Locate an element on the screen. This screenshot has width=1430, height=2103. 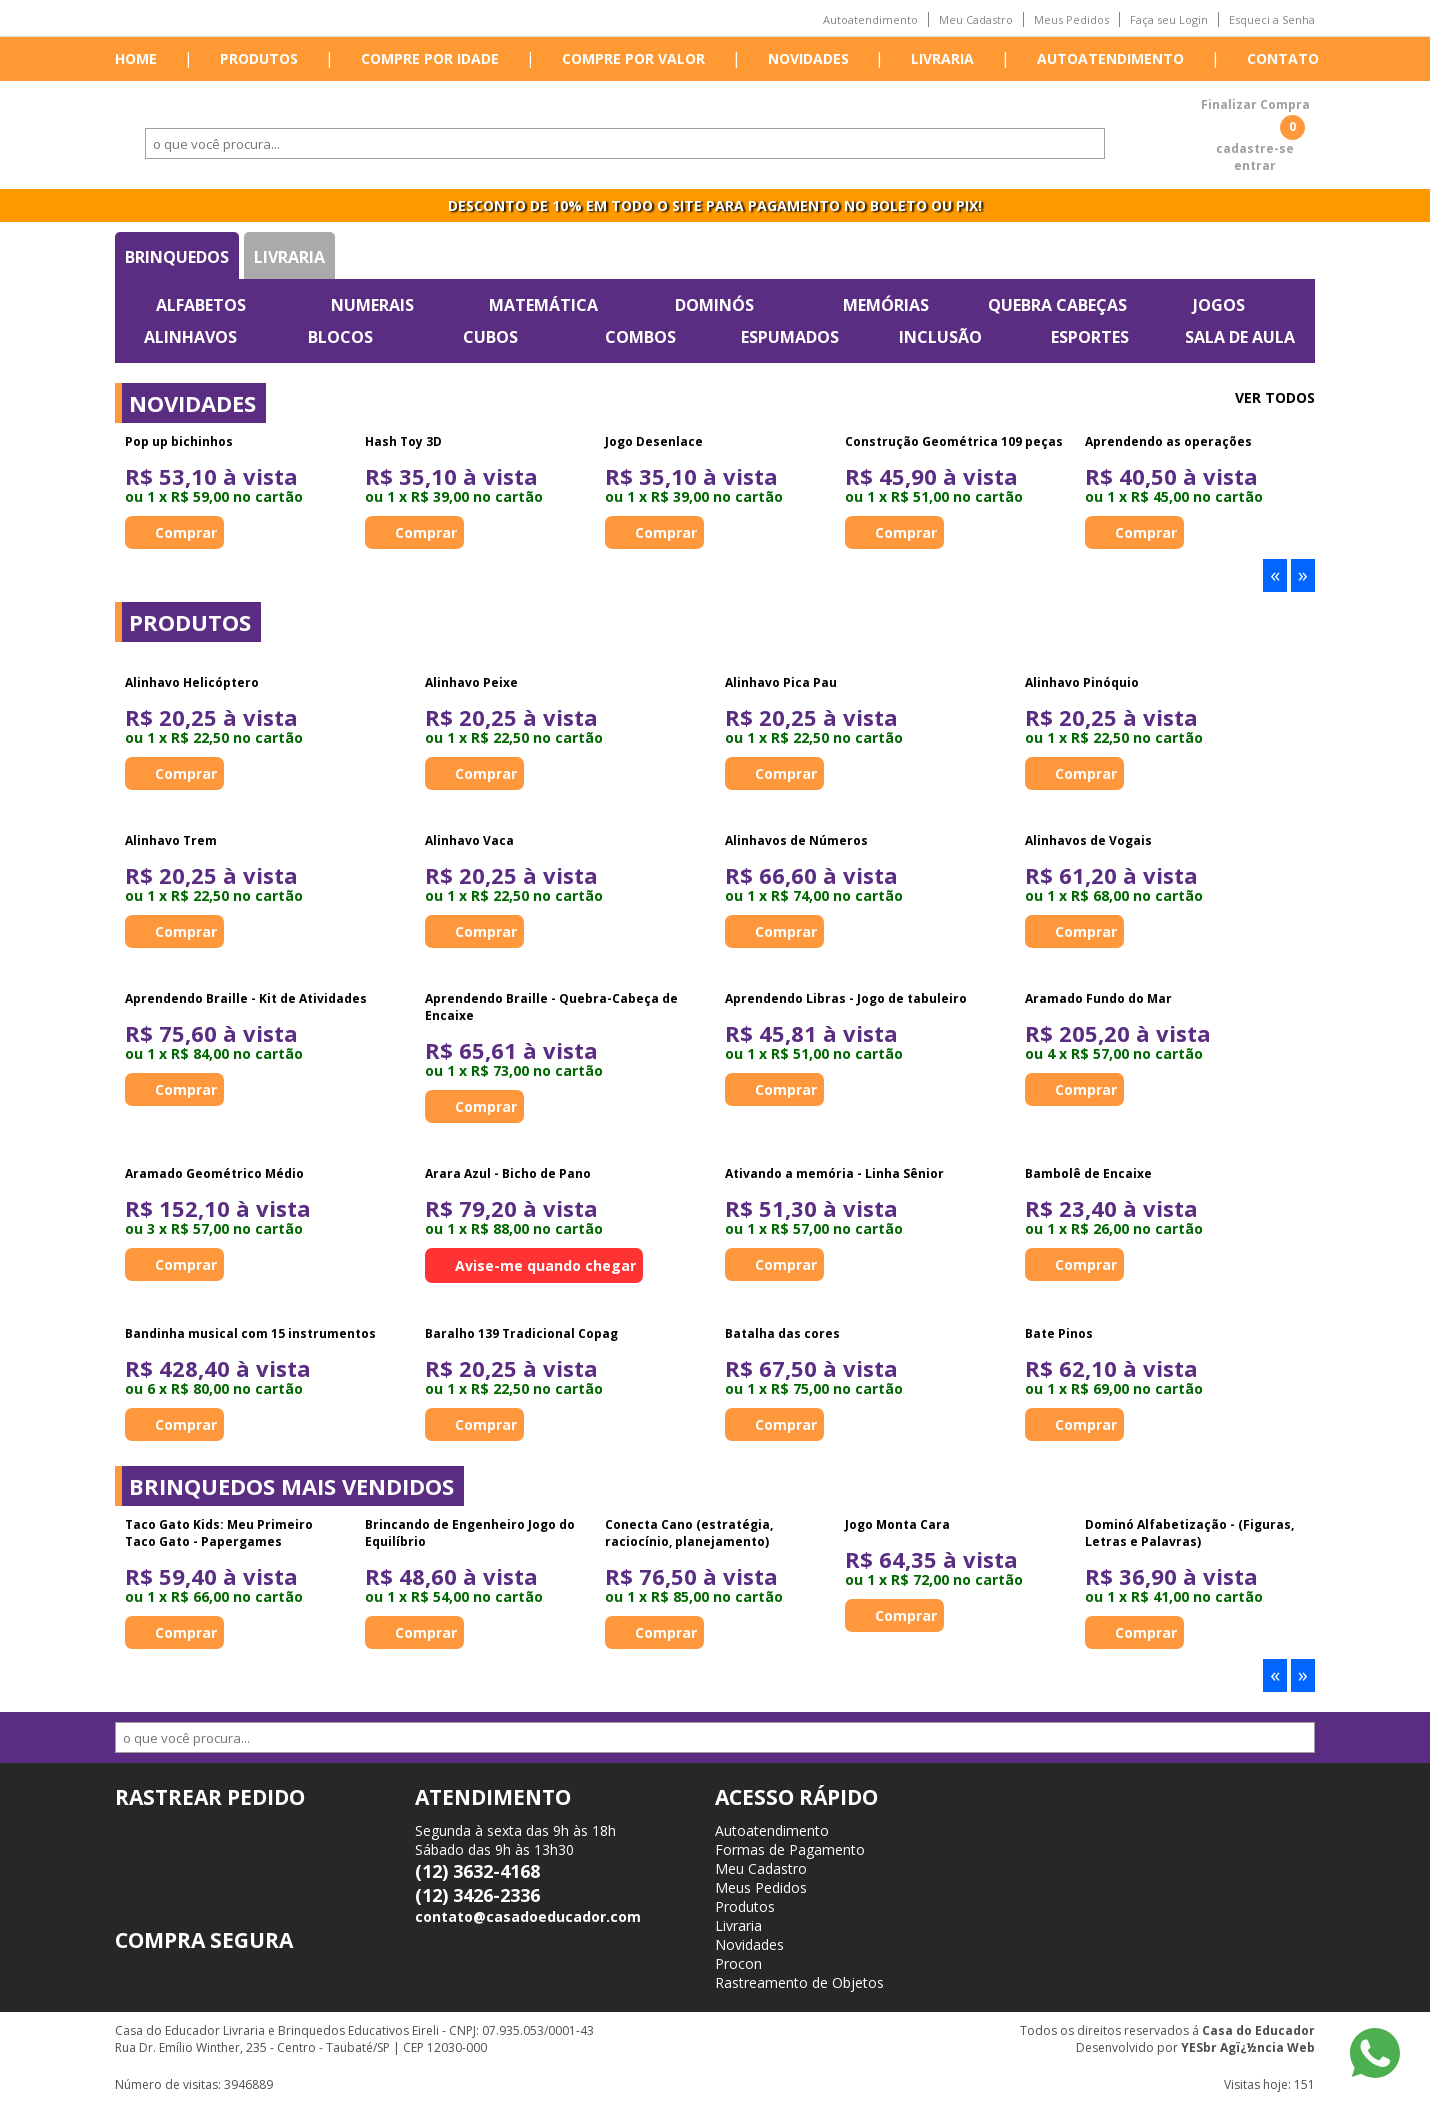
Aramado Fundo do Mar is located at coordinates (1098, 998).